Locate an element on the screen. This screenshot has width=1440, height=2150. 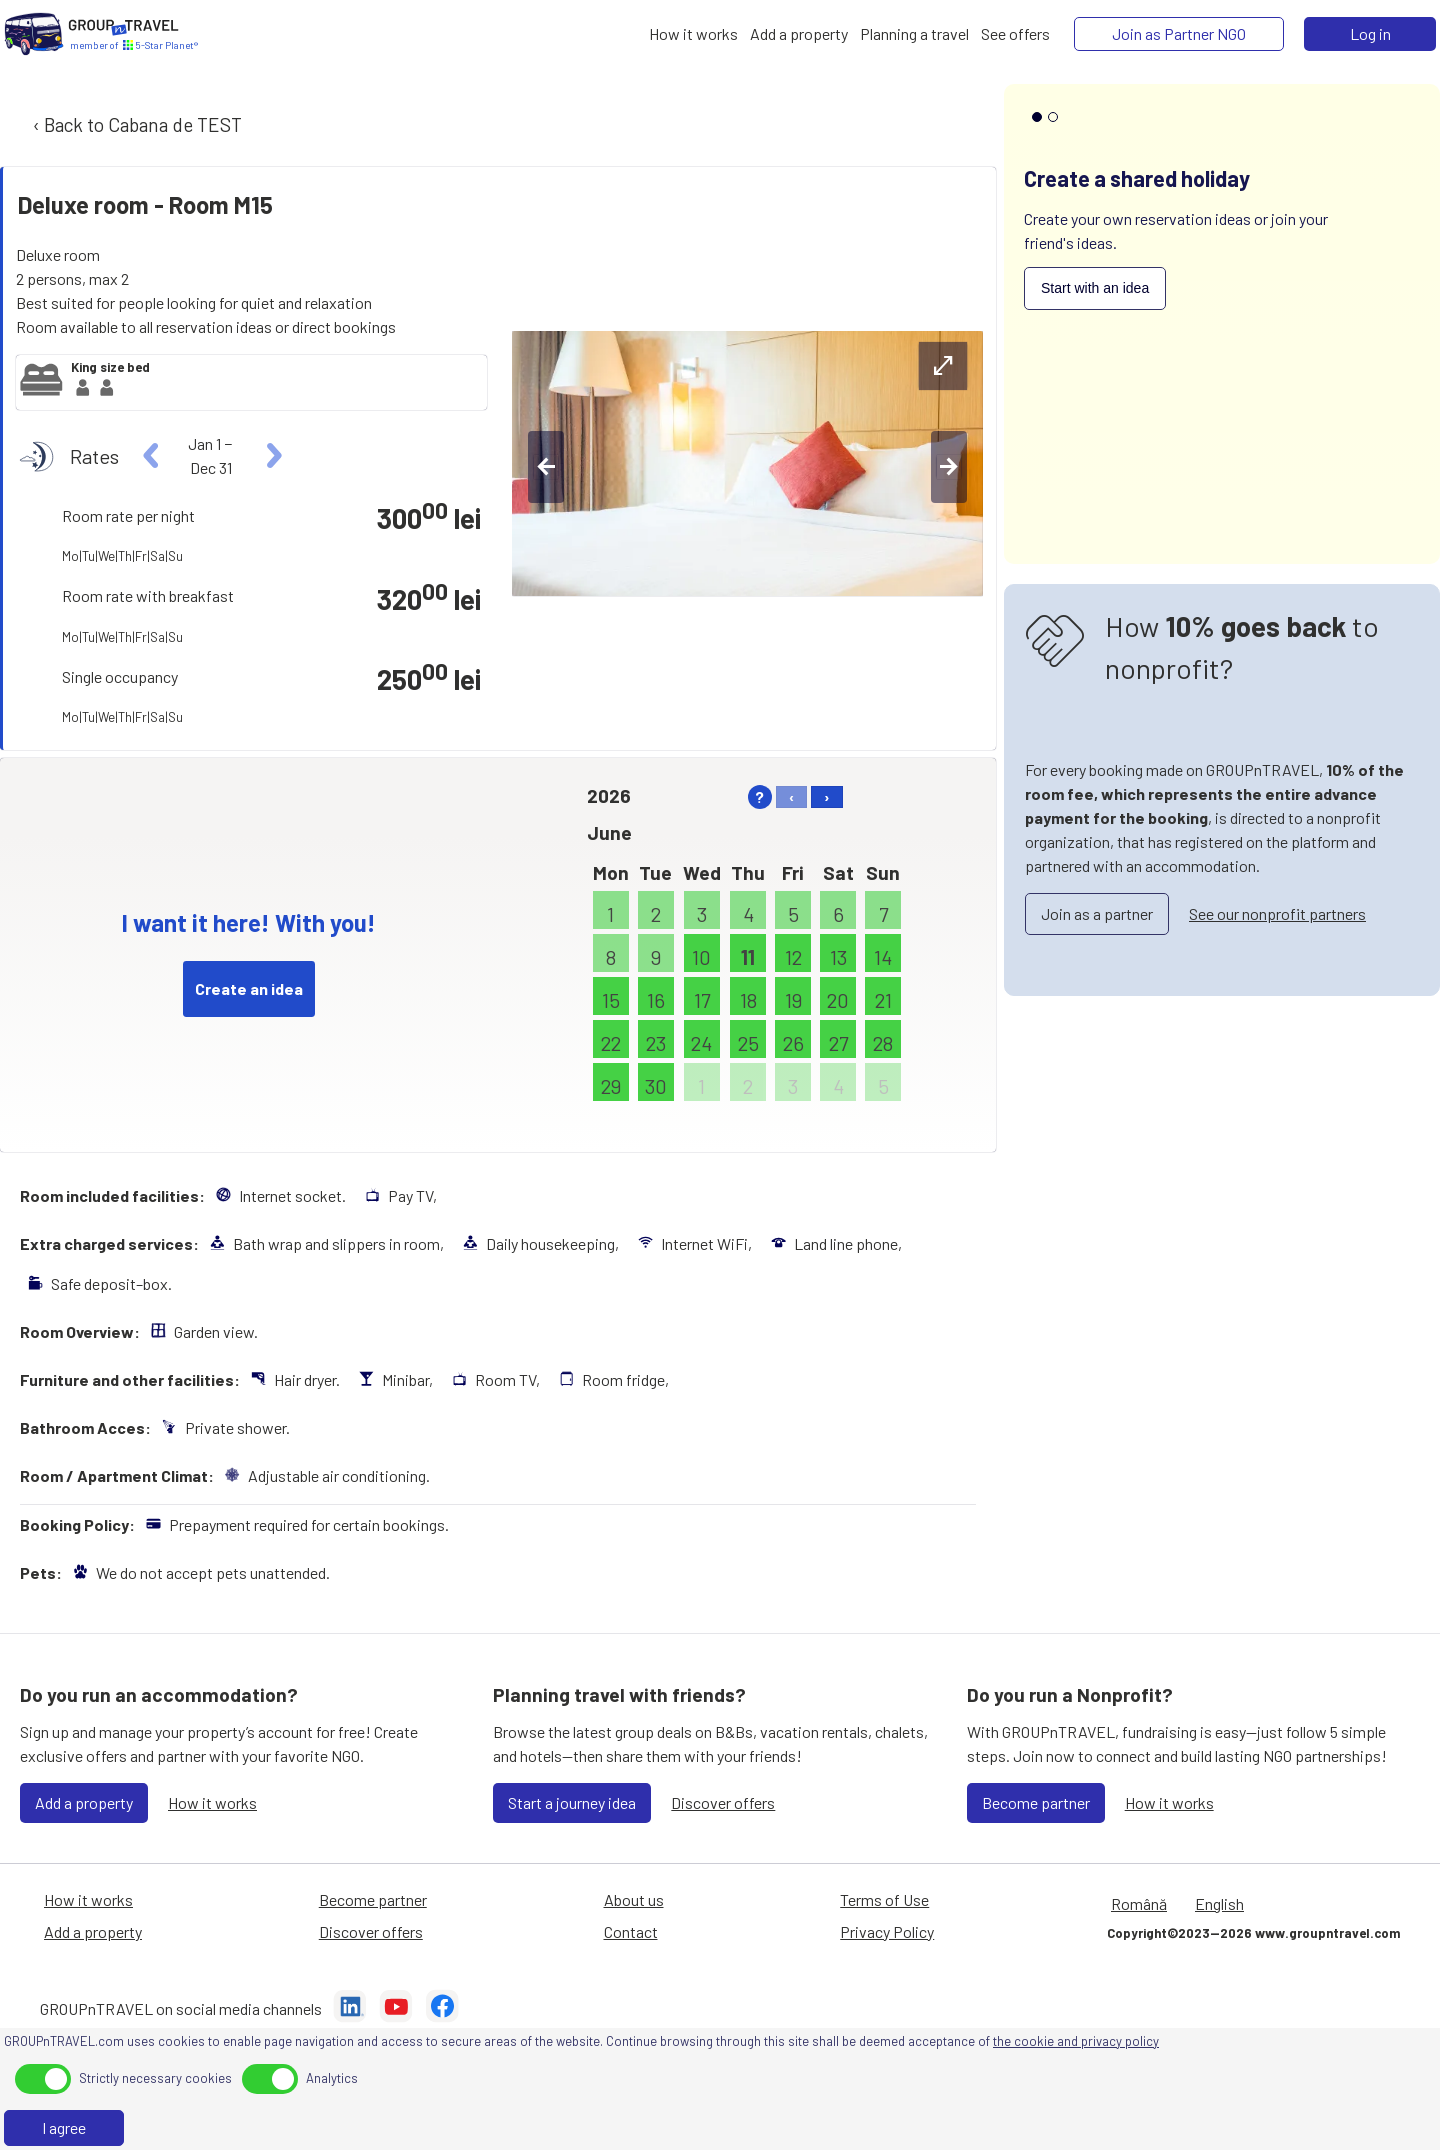
Discover offers is located at coordinates (723, 1802).